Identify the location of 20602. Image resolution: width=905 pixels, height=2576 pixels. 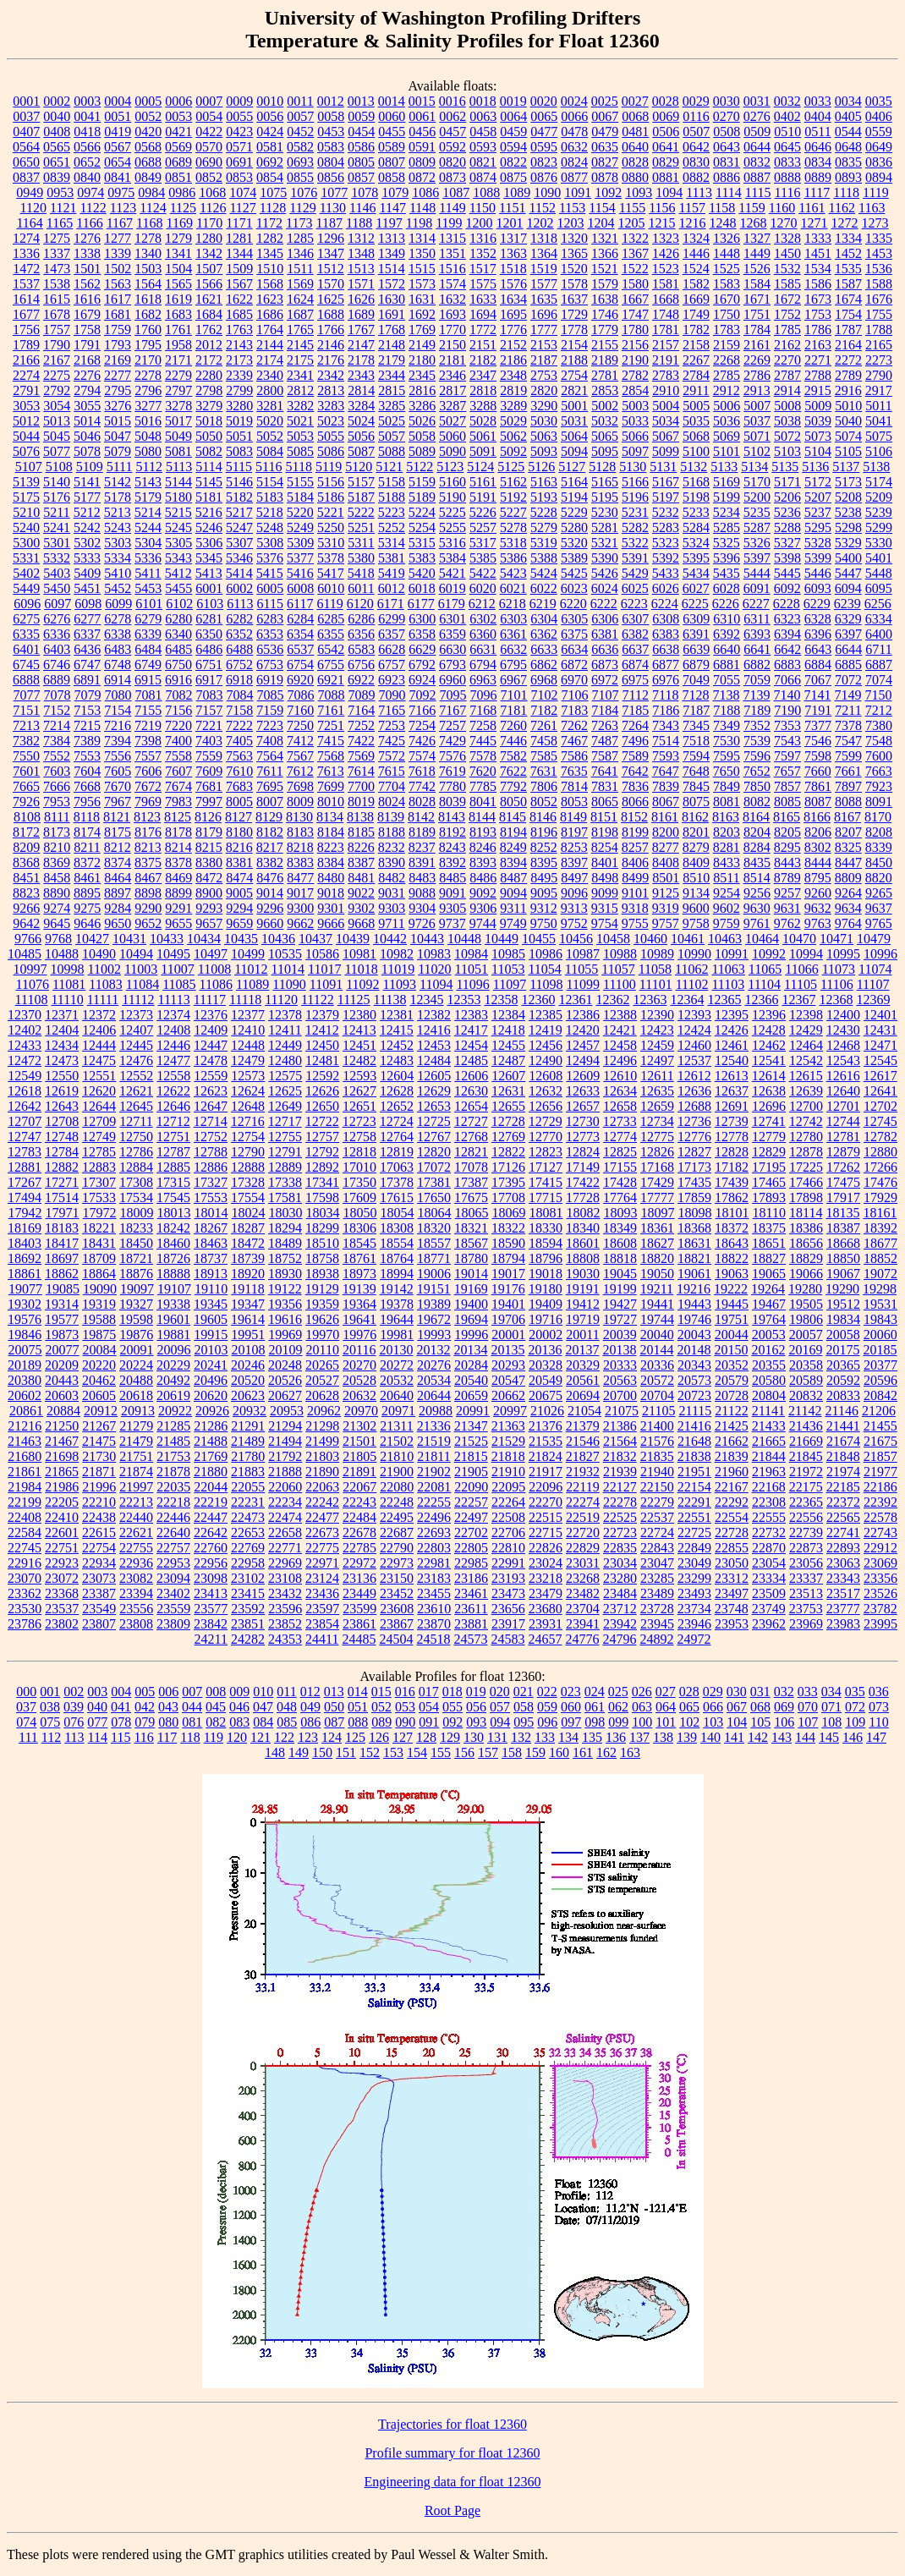
(24, 1395).